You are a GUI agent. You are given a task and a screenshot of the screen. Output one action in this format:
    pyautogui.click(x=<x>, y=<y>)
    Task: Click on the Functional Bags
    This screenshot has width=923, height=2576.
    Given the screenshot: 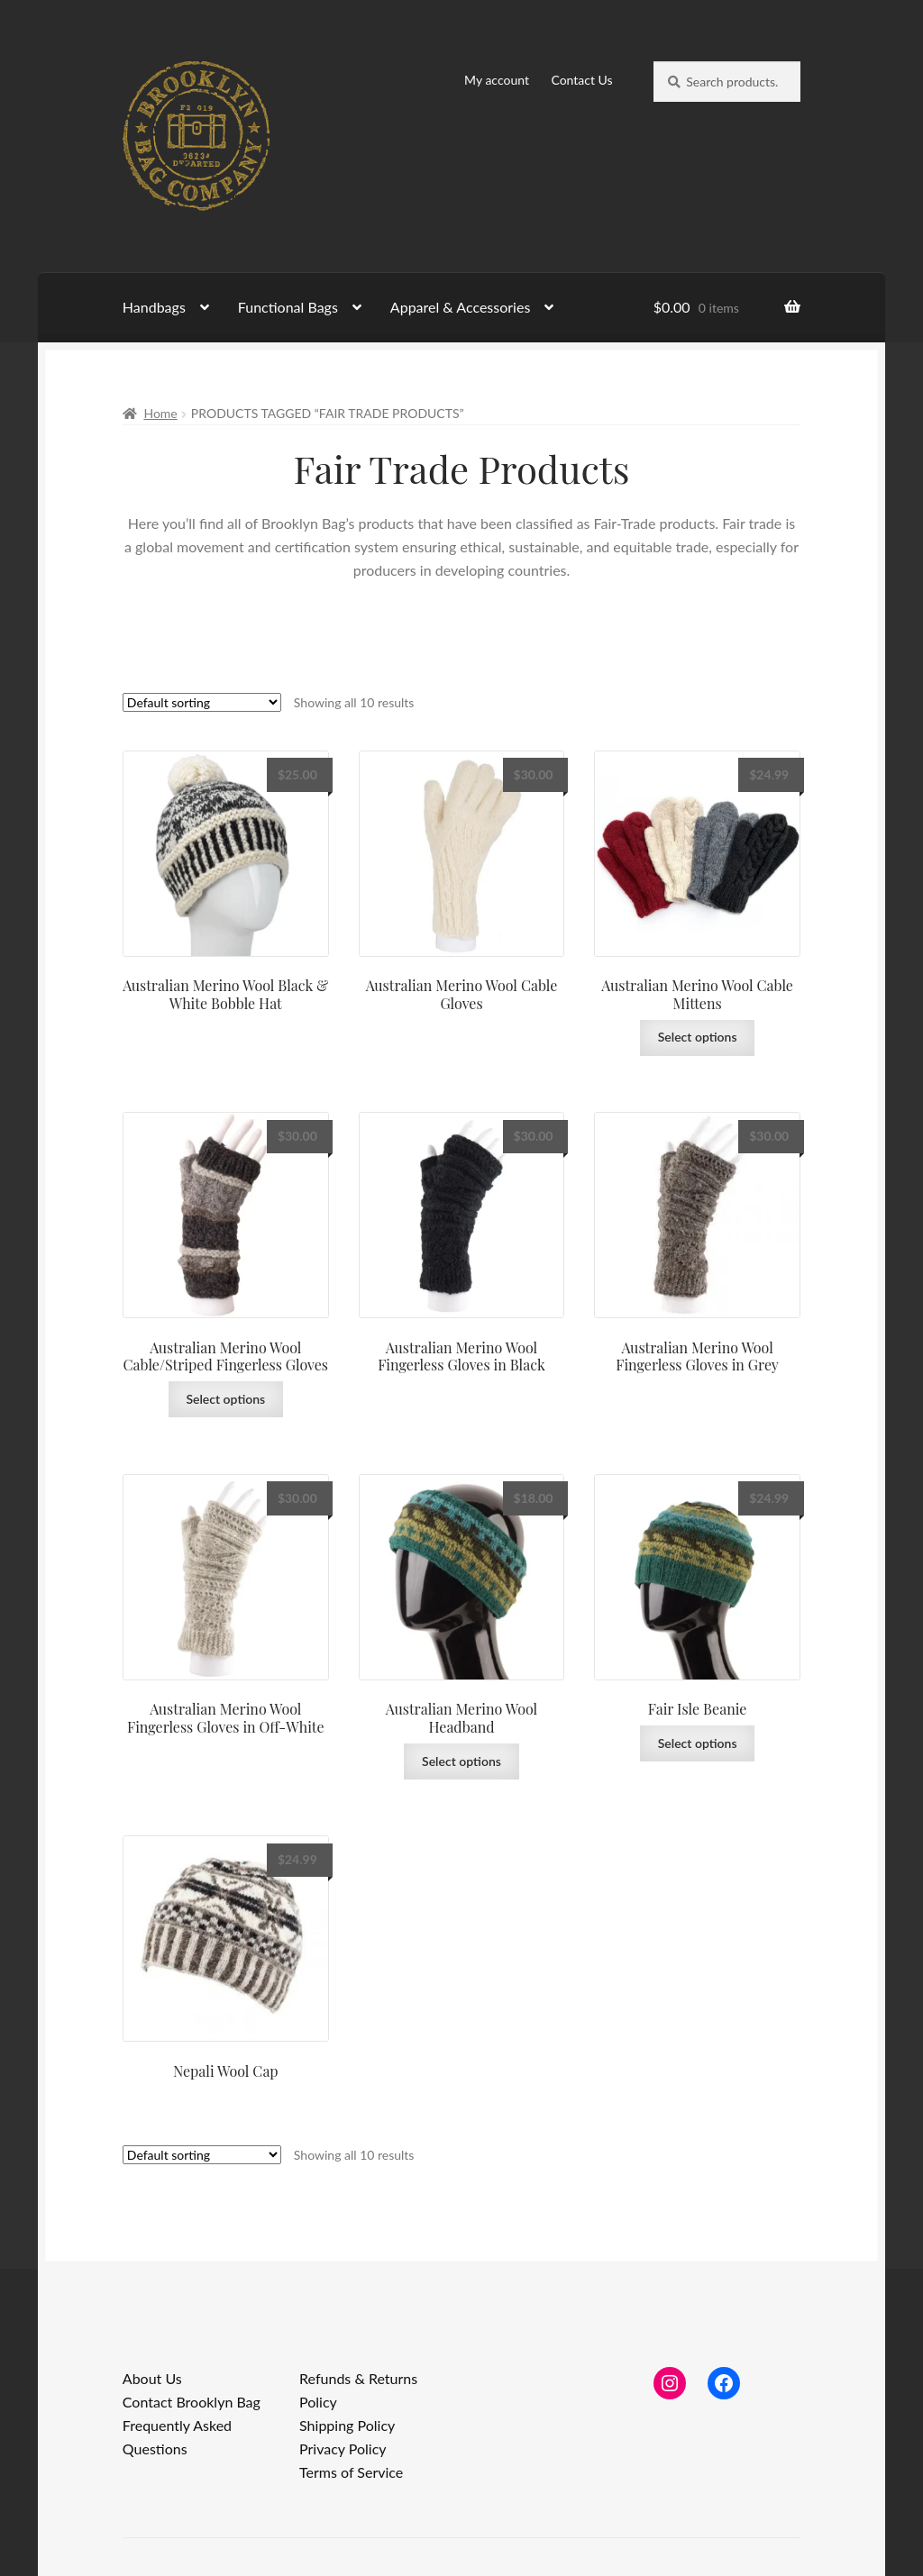 What is the action you would take?
    pyautogui.click(x=288, y=306)
    